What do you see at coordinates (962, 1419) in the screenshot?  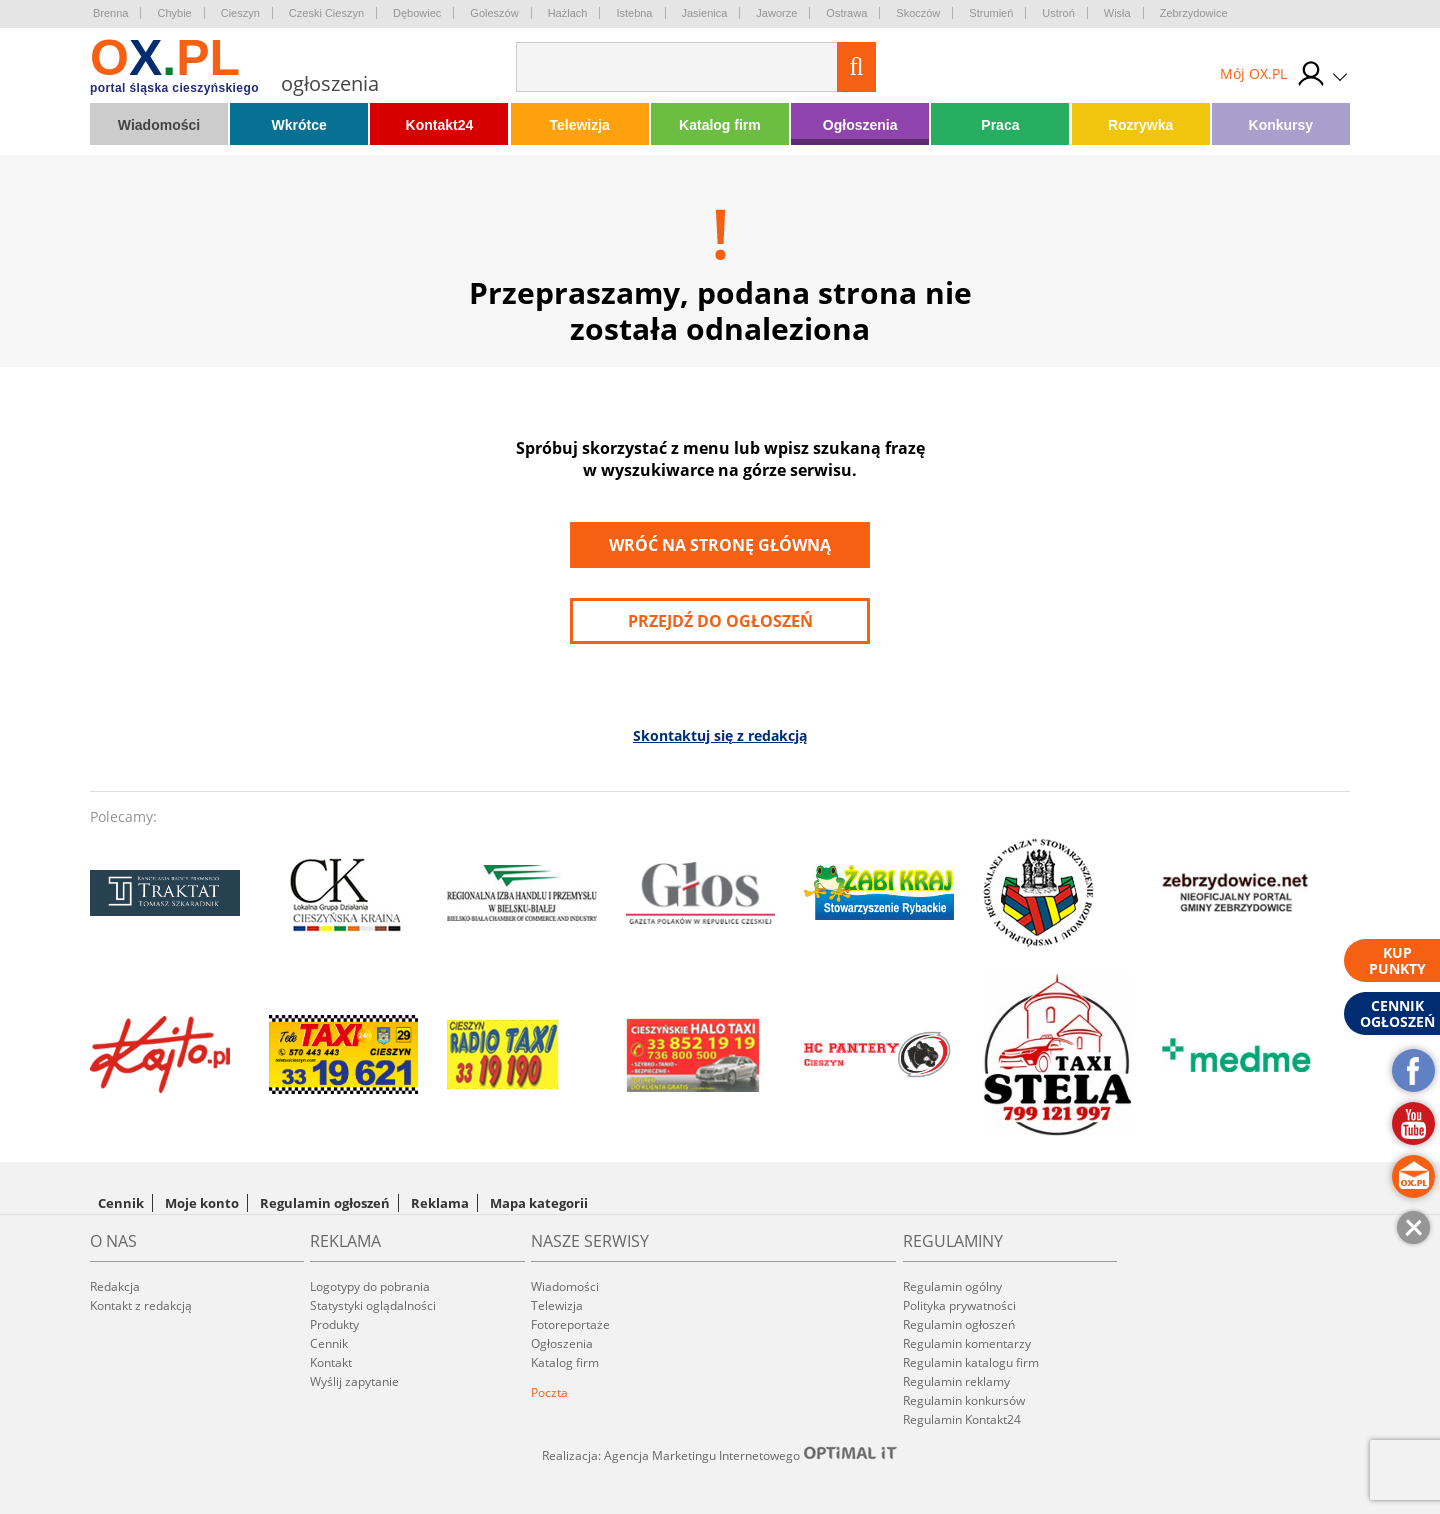 I see `Regulamin Kontakt24` at bounding box center [962, 1419].